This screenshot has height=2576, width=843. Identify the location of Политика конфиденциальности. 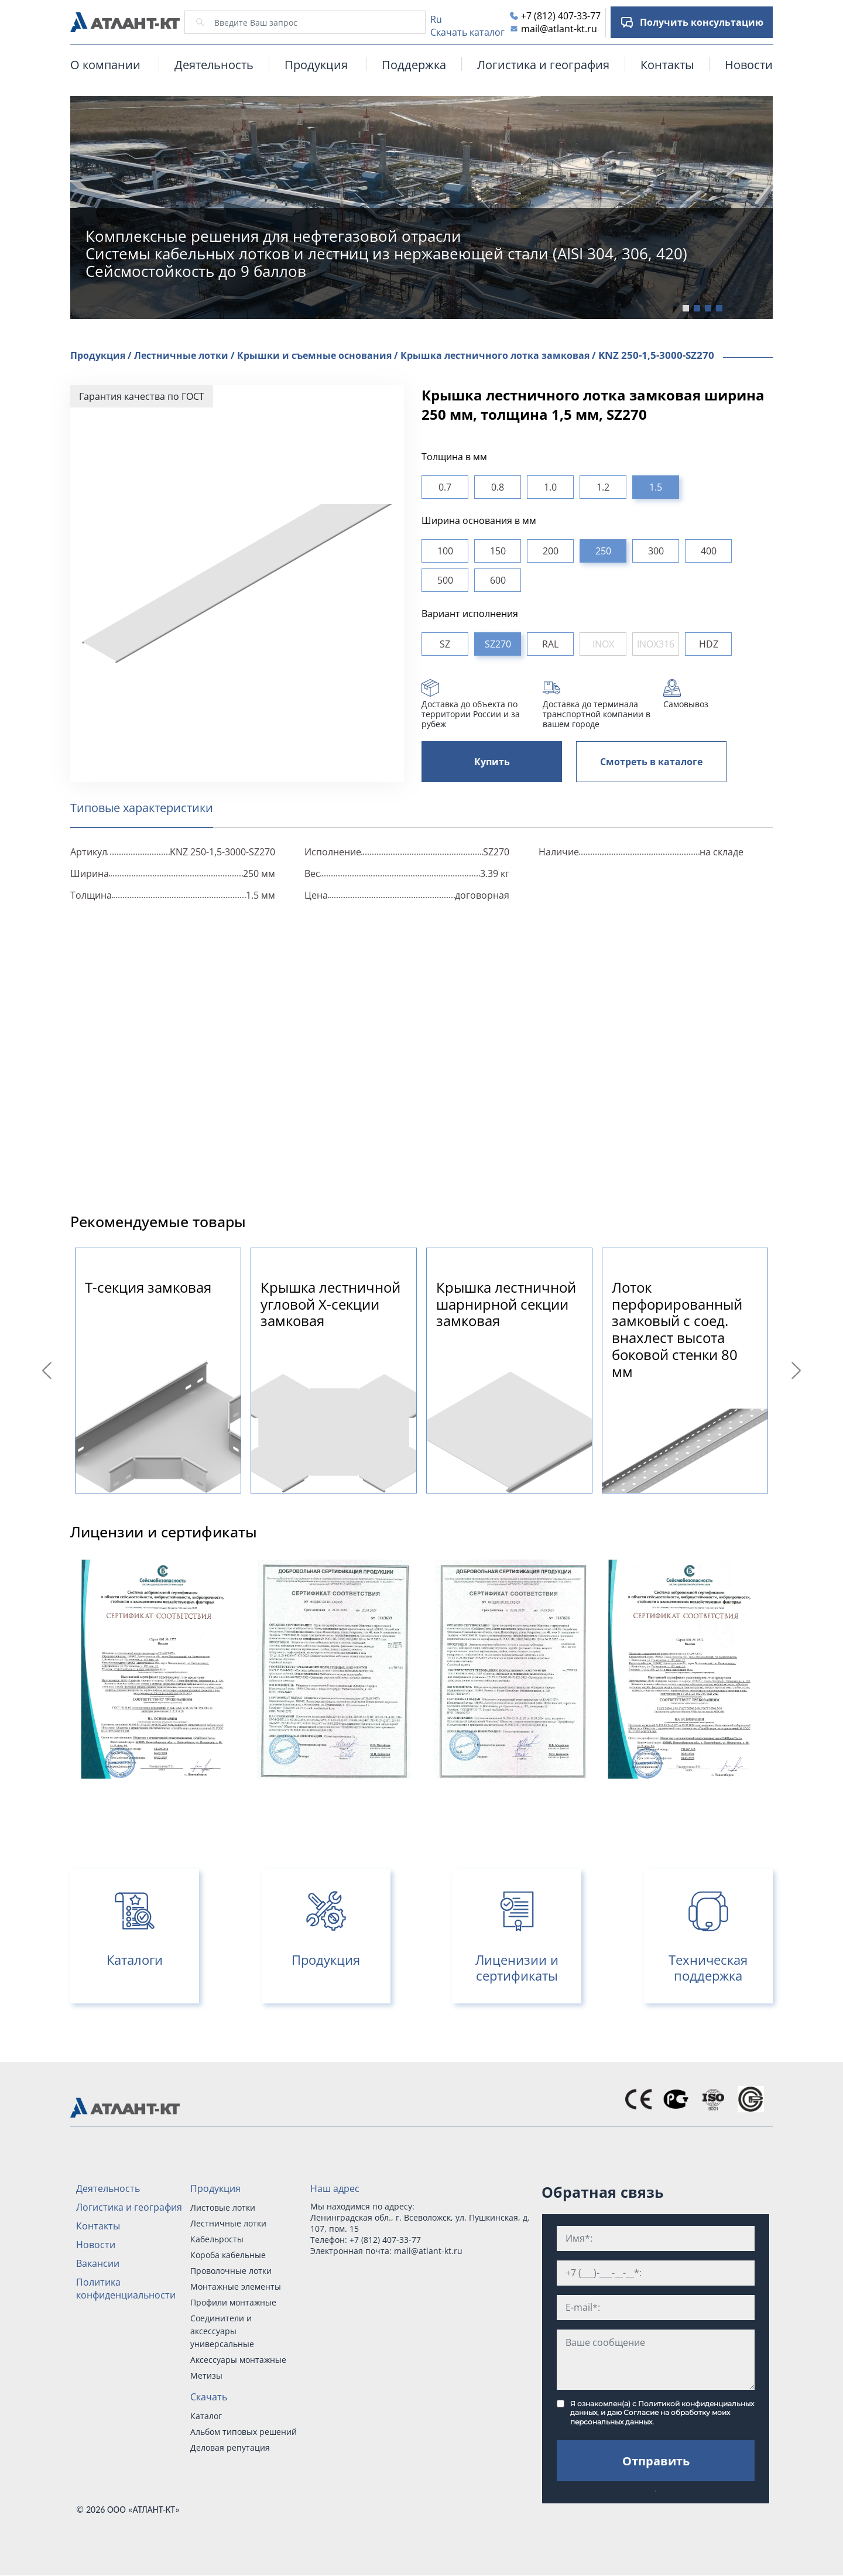
(126, 2288).